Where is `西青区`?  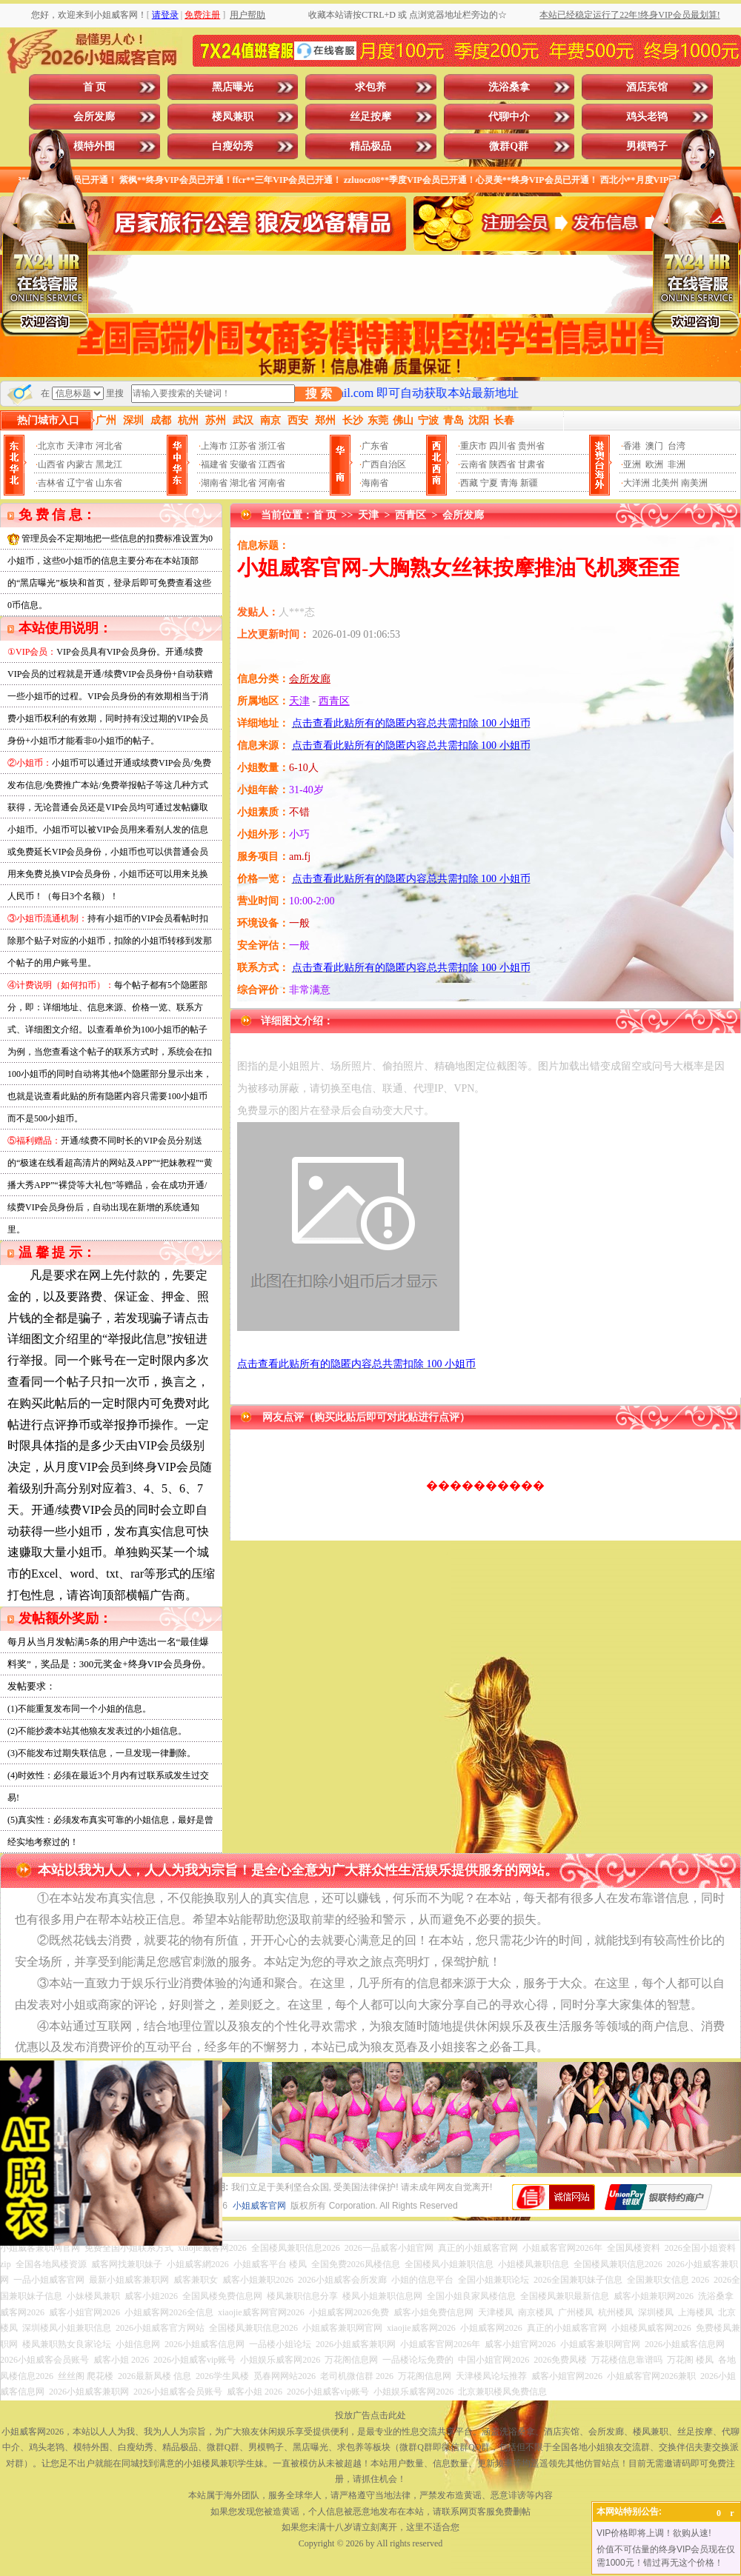
西青区 is located at coordinates (410, 515).